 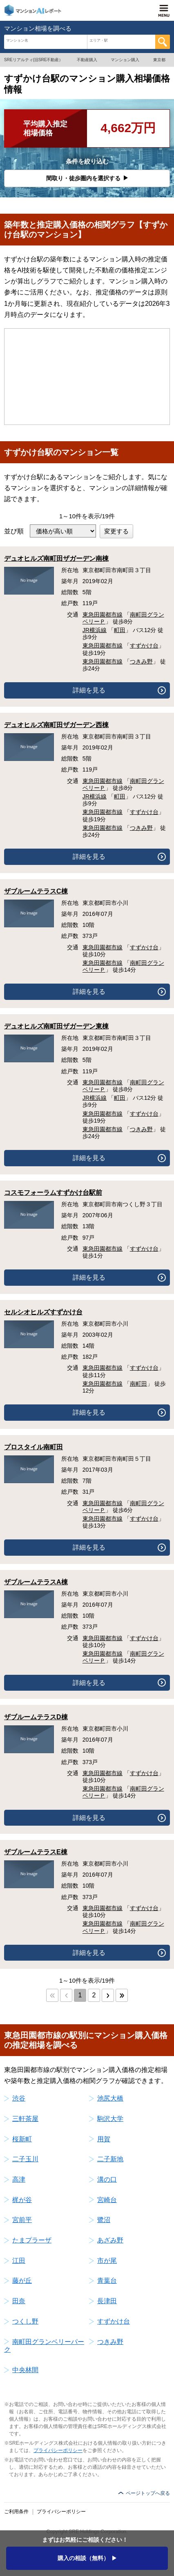 What do you see at coordinates (22, 2219) in the screenshot?
I see `宮前平` at bounding box center [22, 2219].